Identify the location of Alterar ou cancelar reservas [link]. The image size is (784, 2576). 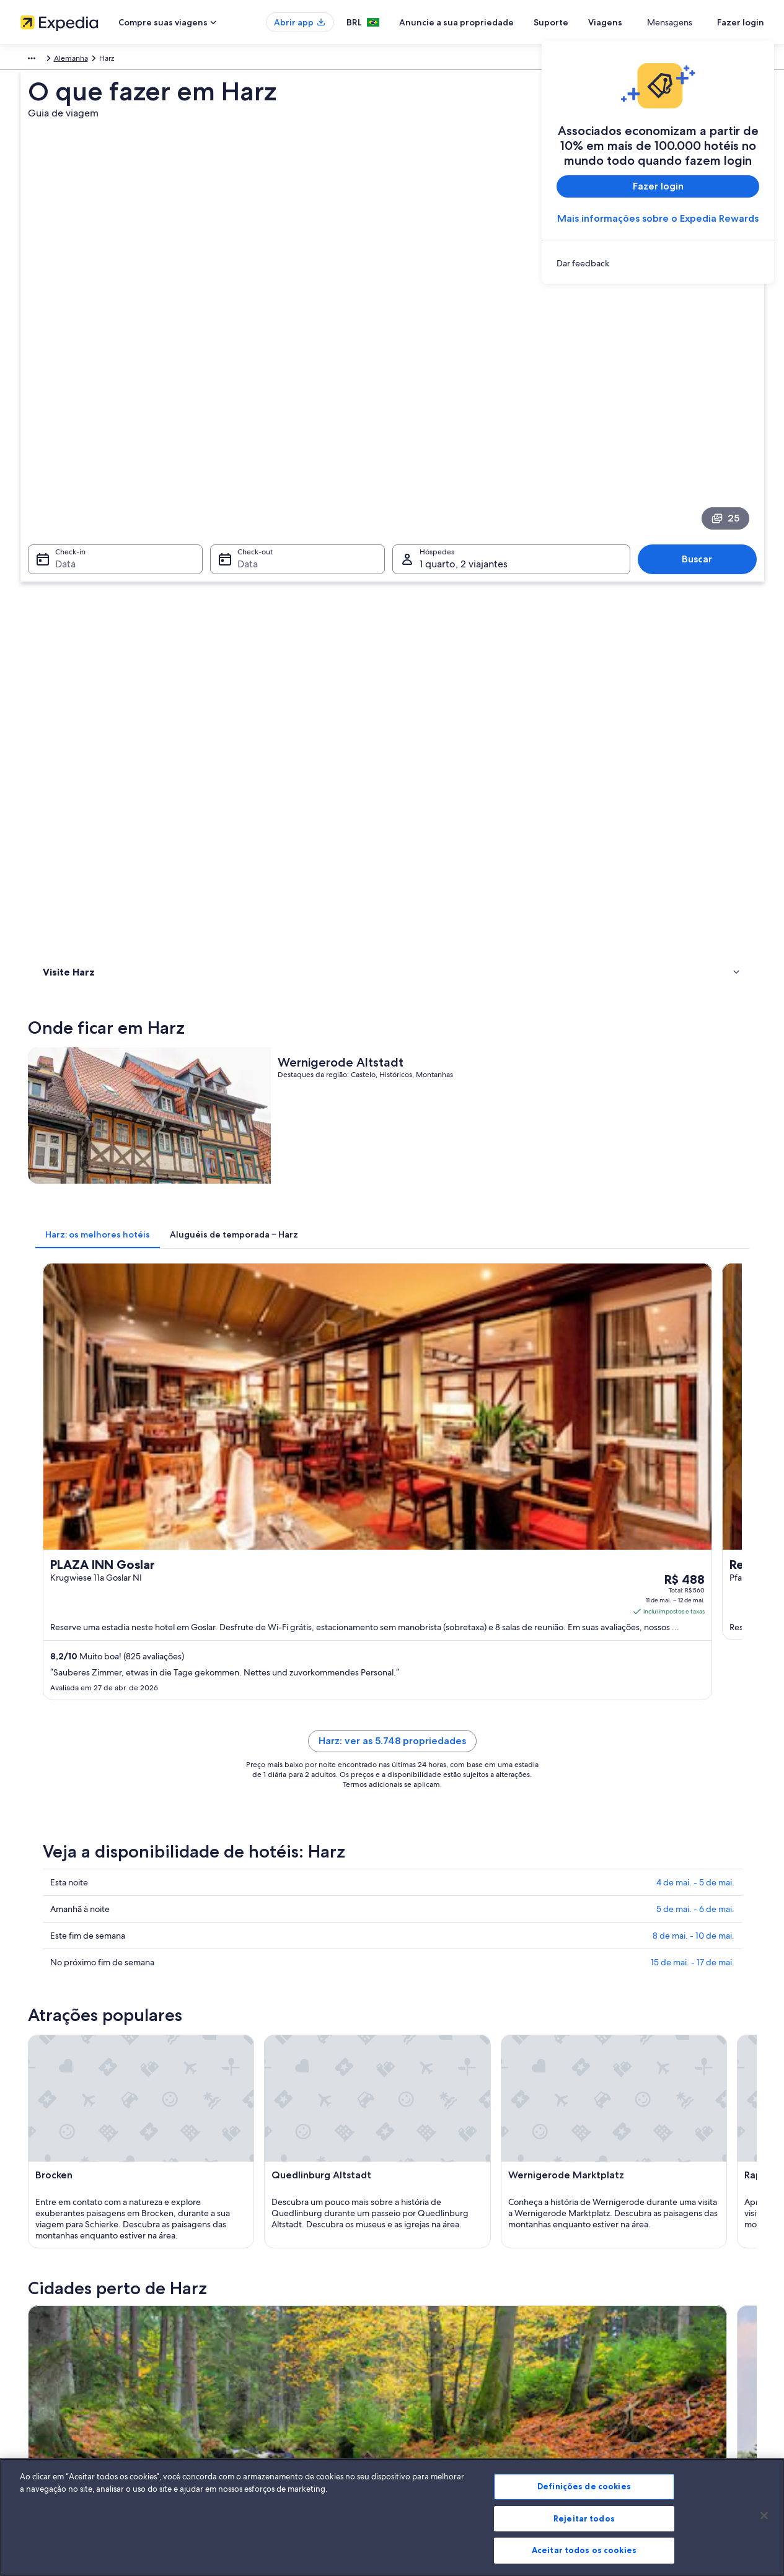
(643, 2308).